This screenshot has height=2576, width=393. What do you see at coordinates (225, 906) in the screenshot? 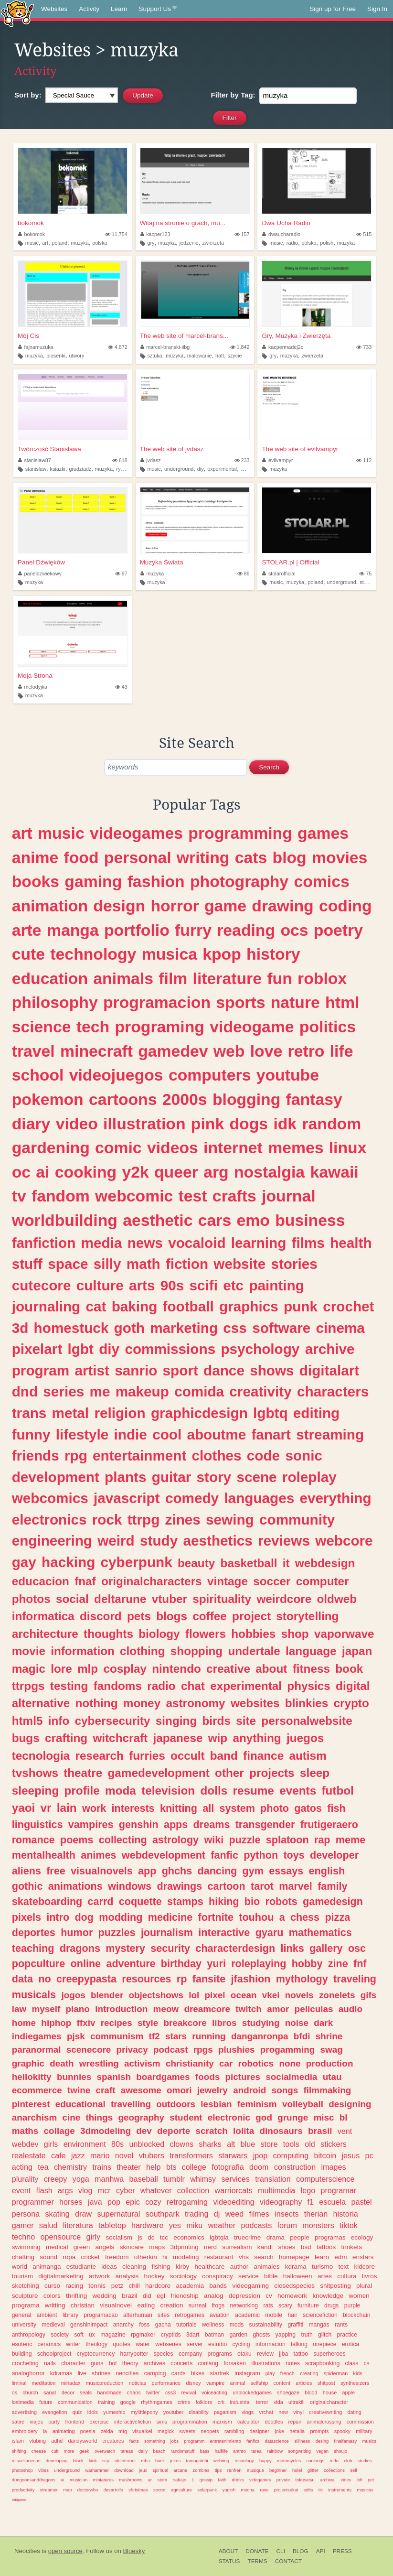
I see `game` at bounding box center [225, 906].